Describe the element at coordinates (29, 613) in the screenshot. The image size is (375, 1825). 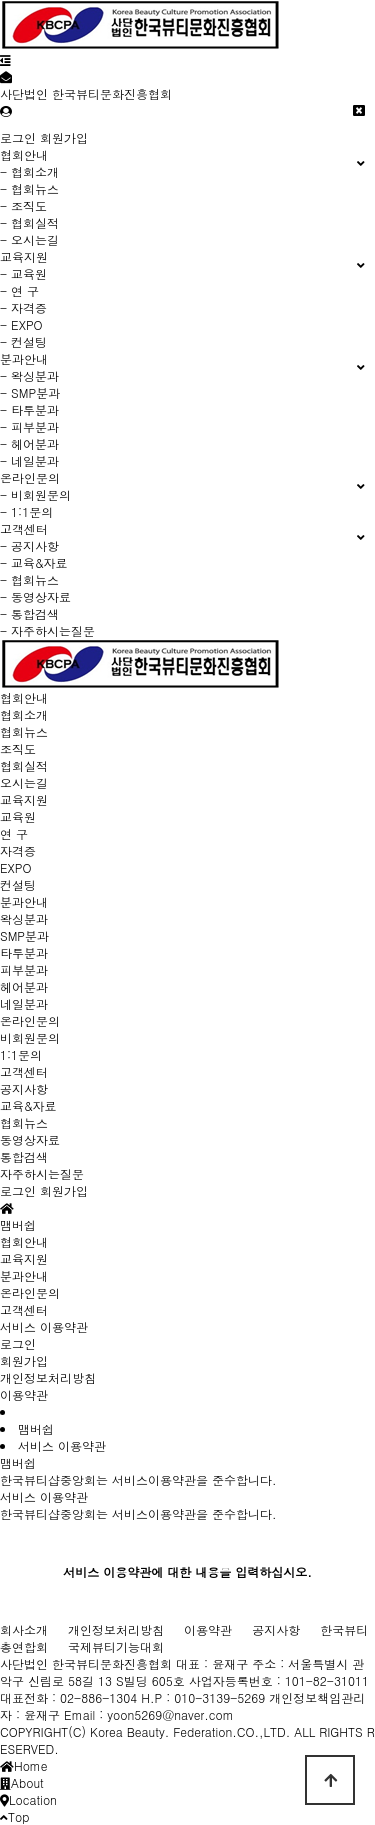
I see `- 통합검색` at that location.